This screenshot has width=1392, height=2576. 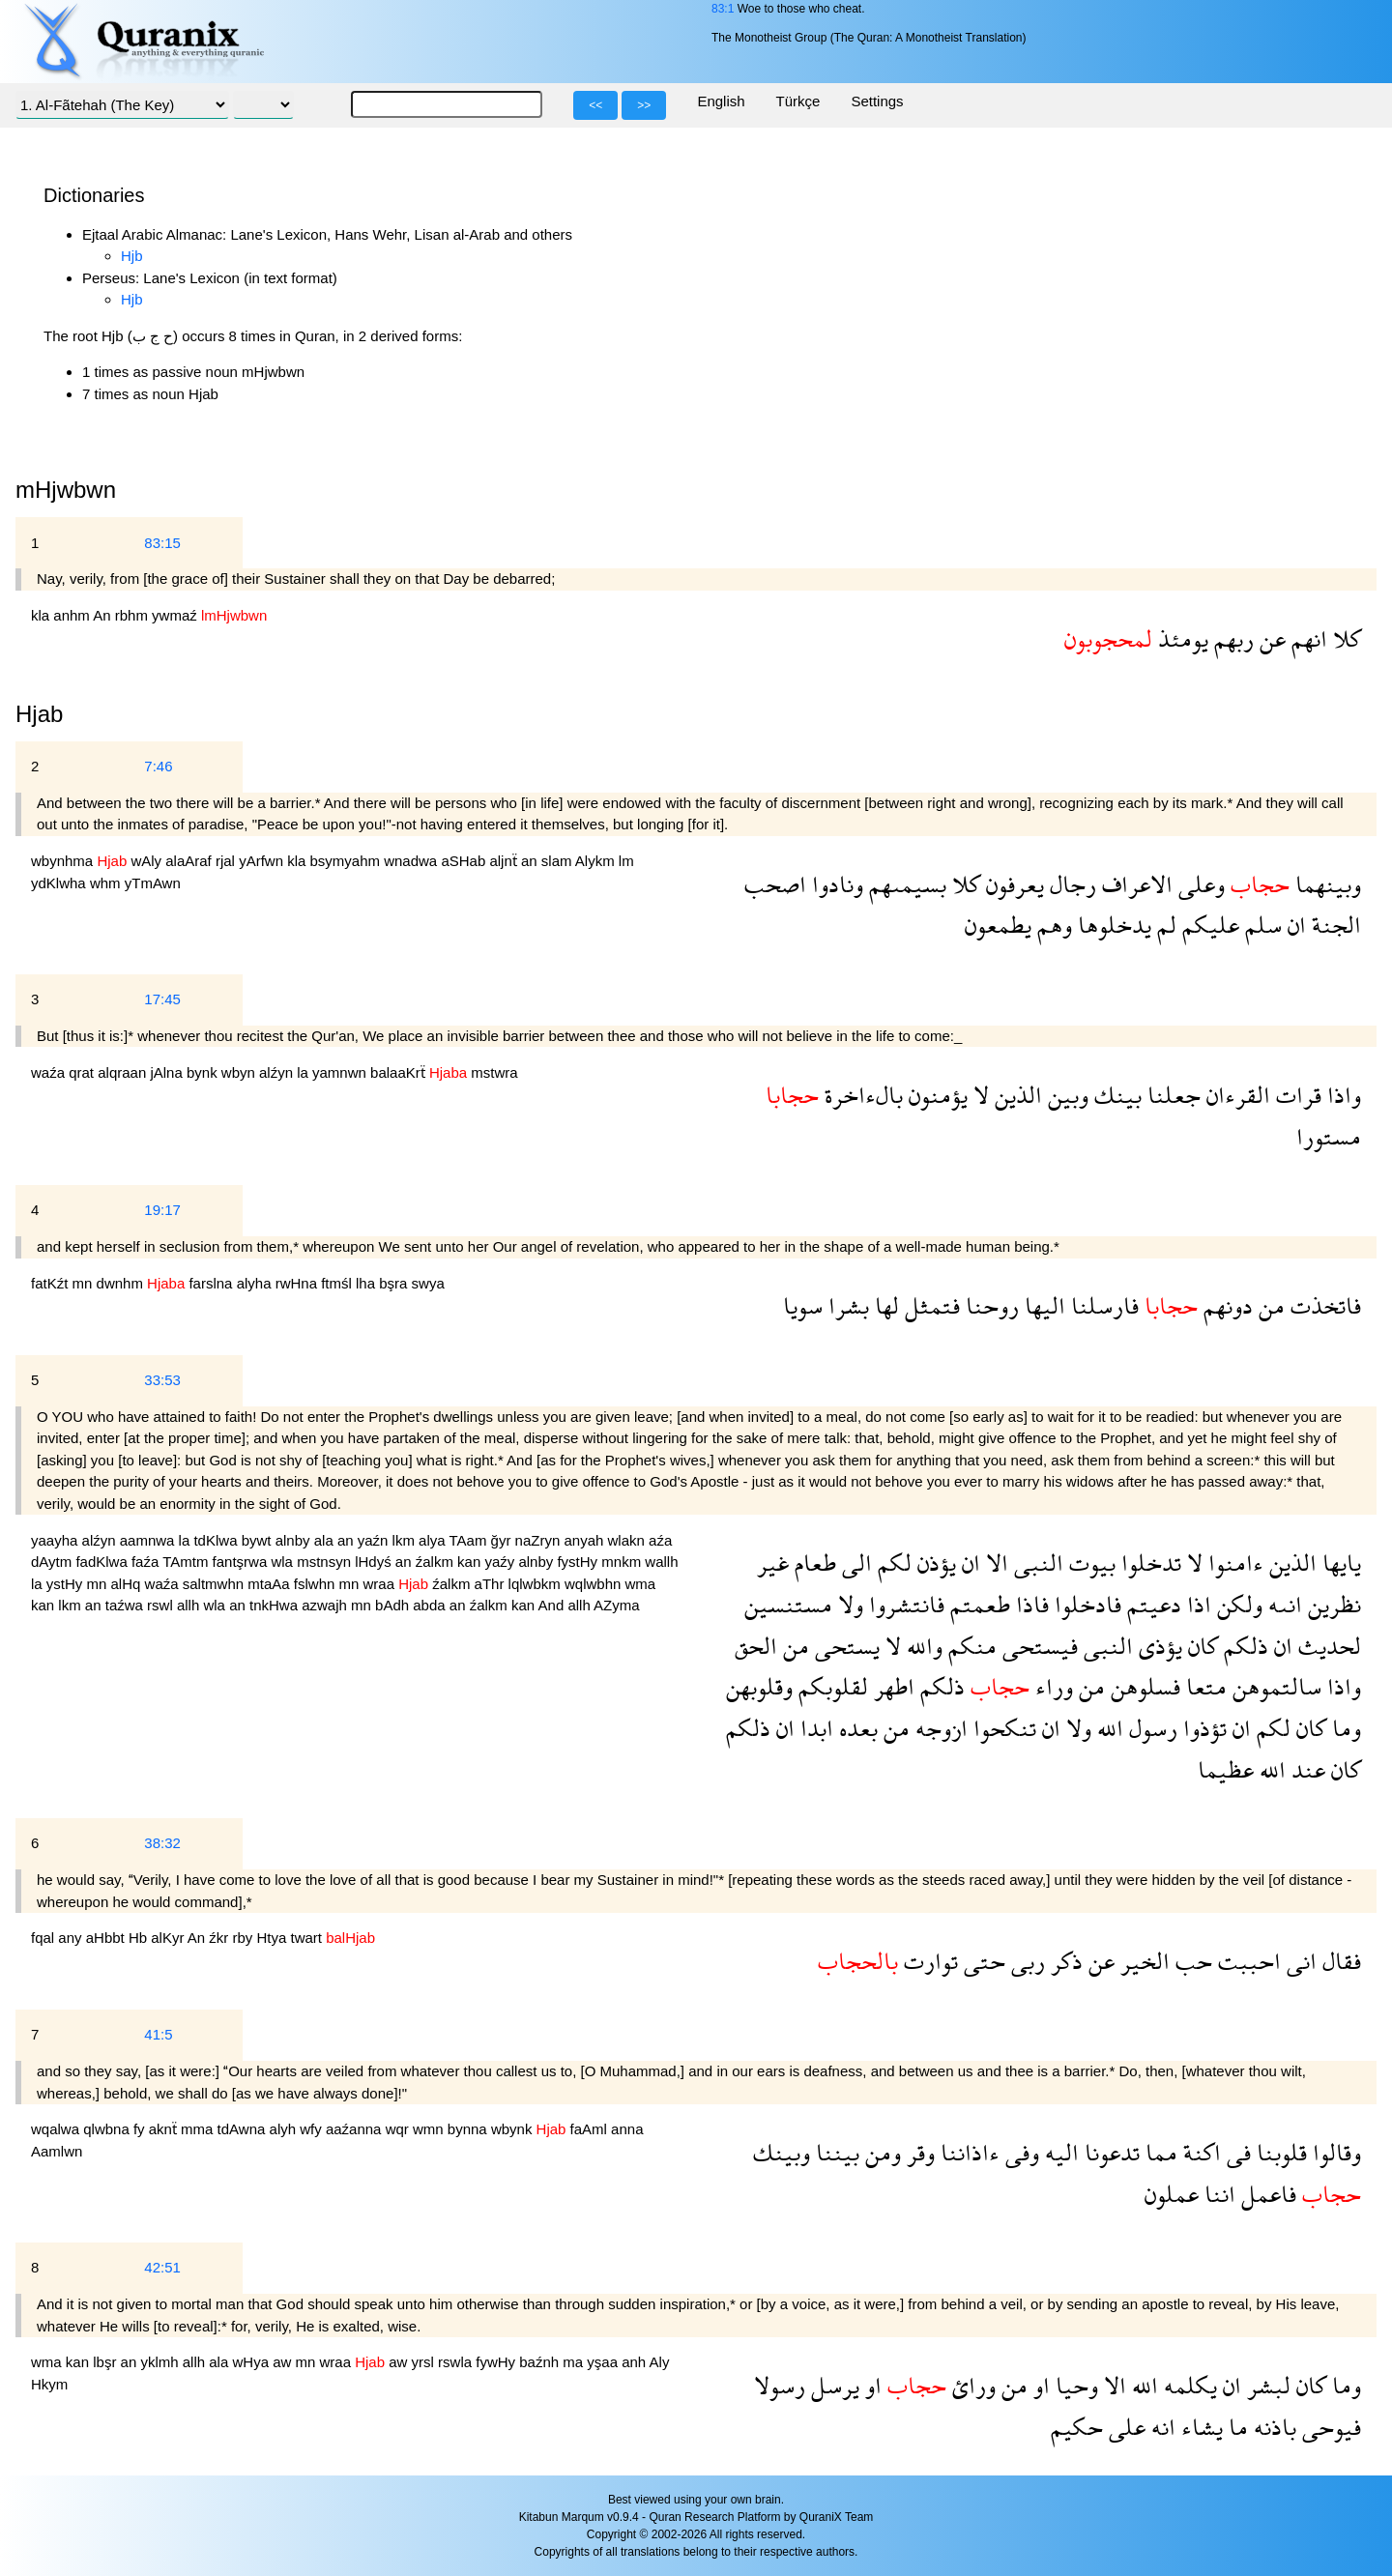 What do you see at coordinates (187, 1561) in the screenshot?
I see `TAmtm` at bounding box center [187, 1561].